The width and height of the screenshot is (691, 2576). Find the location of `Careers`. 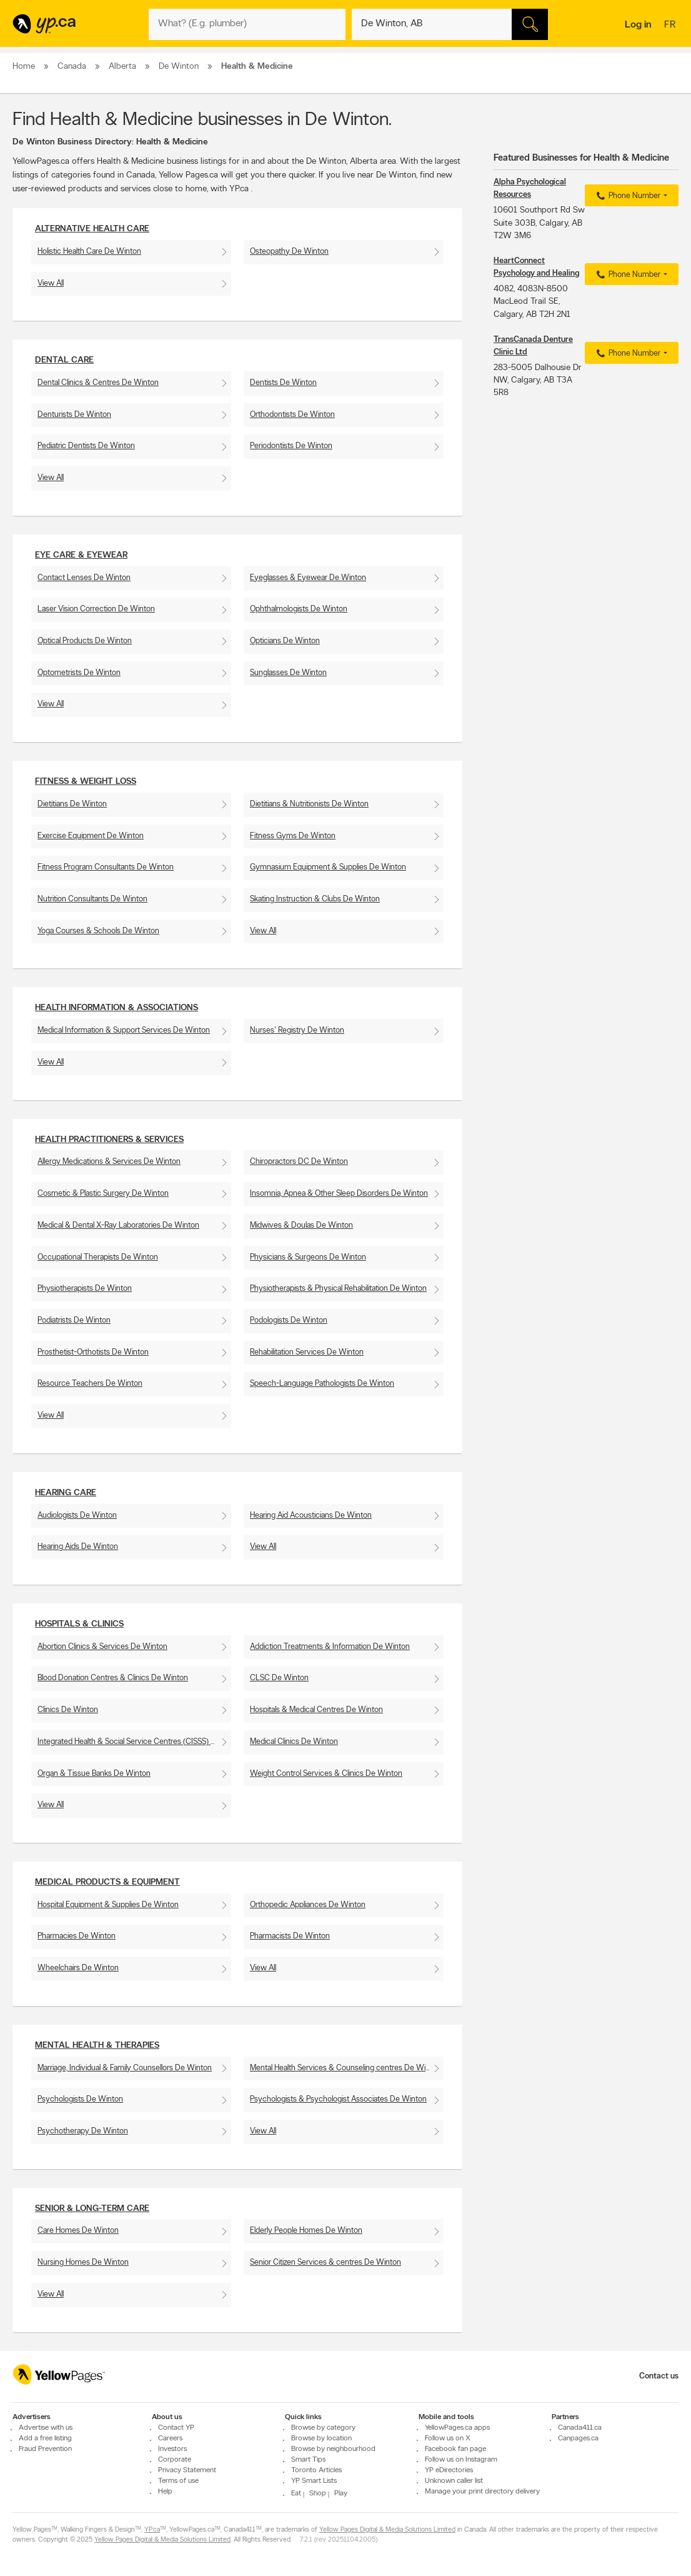

Careers is located at coordinates (170, 2438).